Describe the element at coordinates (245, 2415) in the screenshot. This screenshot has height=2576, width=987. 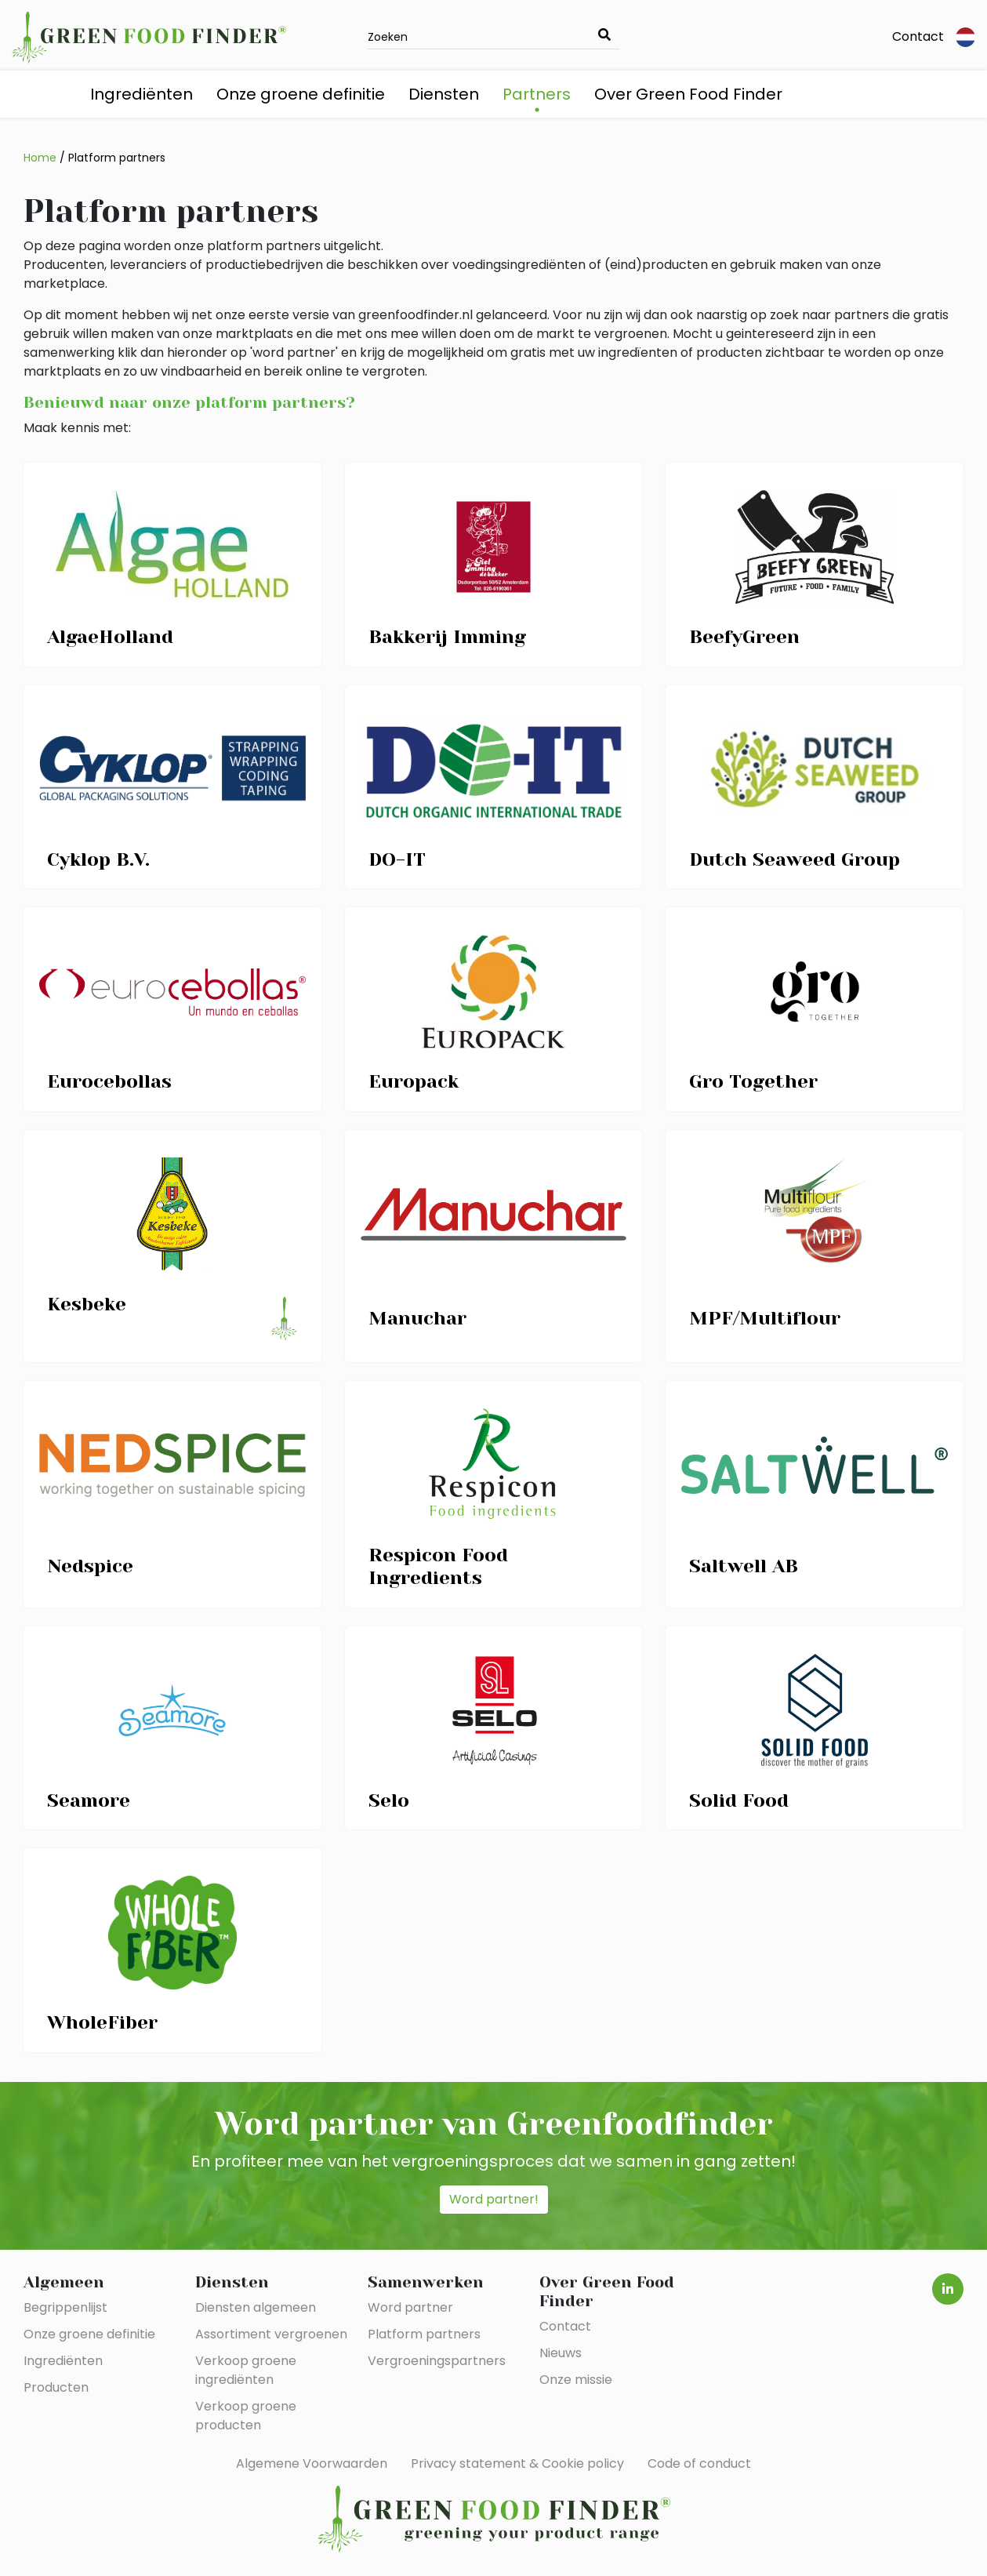
I see `Verkoop groene producten` at that location.